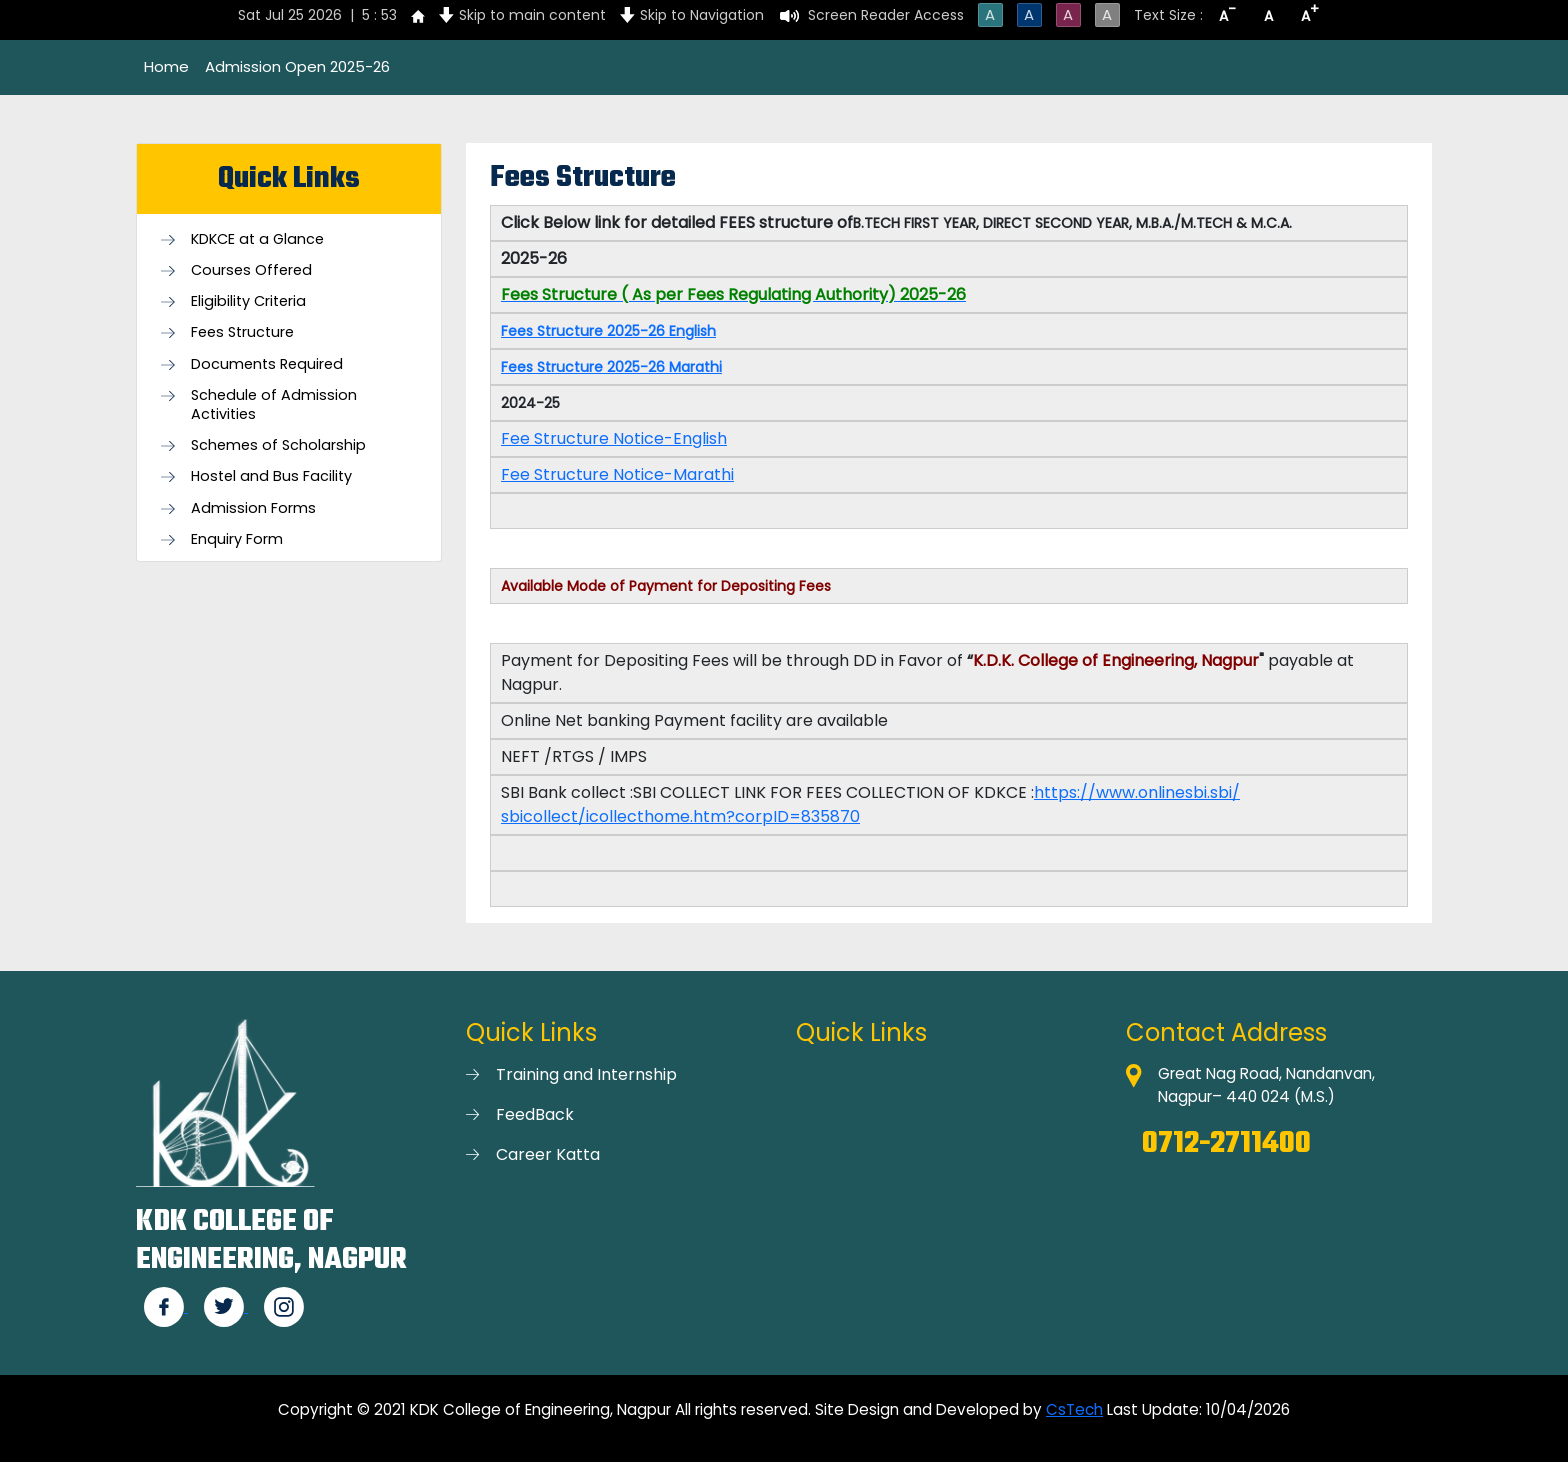 The width and height of the screenshot is (1568, 1462). I want to click on Fees Structure, so click(242, 332).